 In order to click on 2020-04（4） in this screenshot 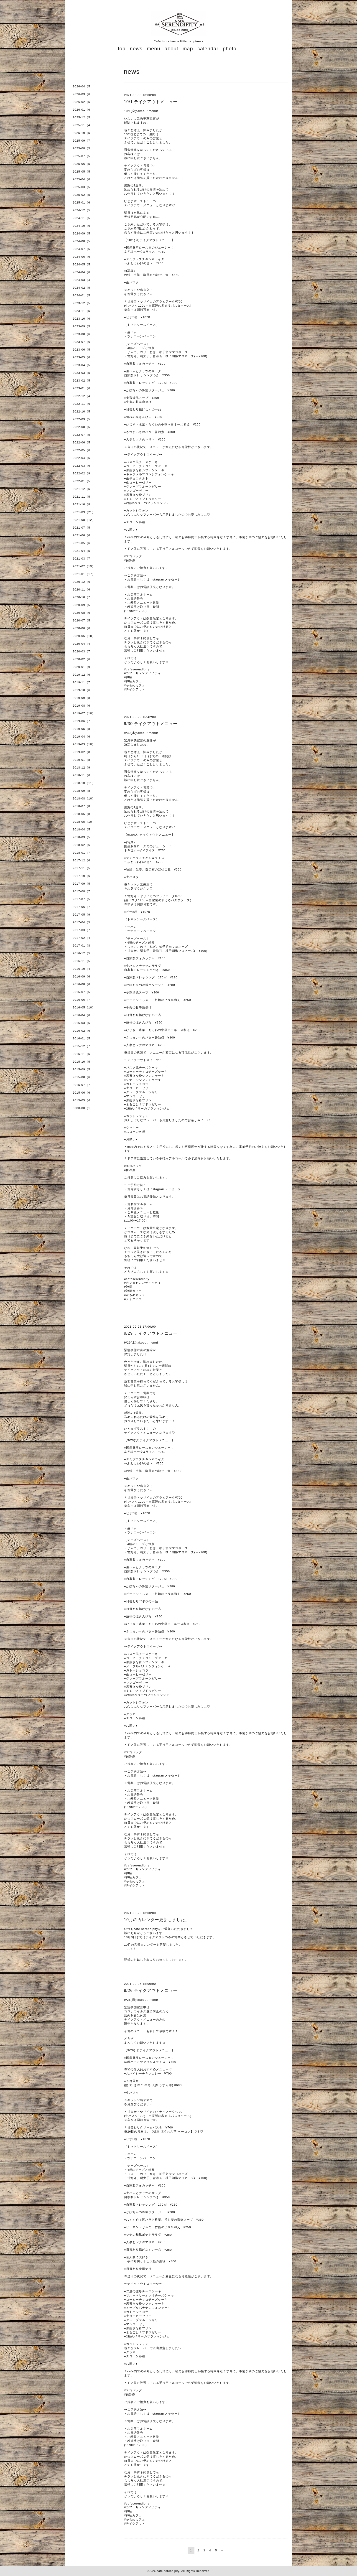, I will do `click(83, 643)`.